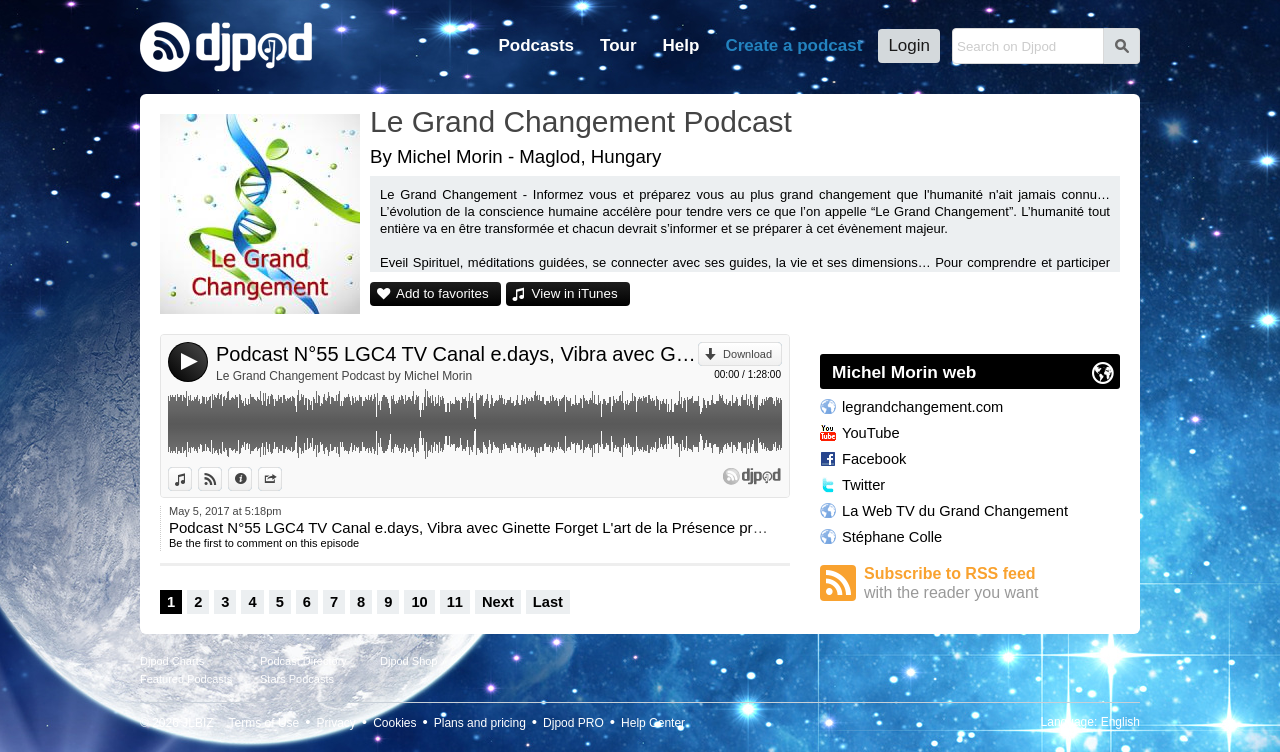 The width and height of the screenshot is (1280, 752). Describe the element at coordinates (344, 376) in the screenshot. I see `Le Grand Changement Podcast by Michel Morin` at that location.